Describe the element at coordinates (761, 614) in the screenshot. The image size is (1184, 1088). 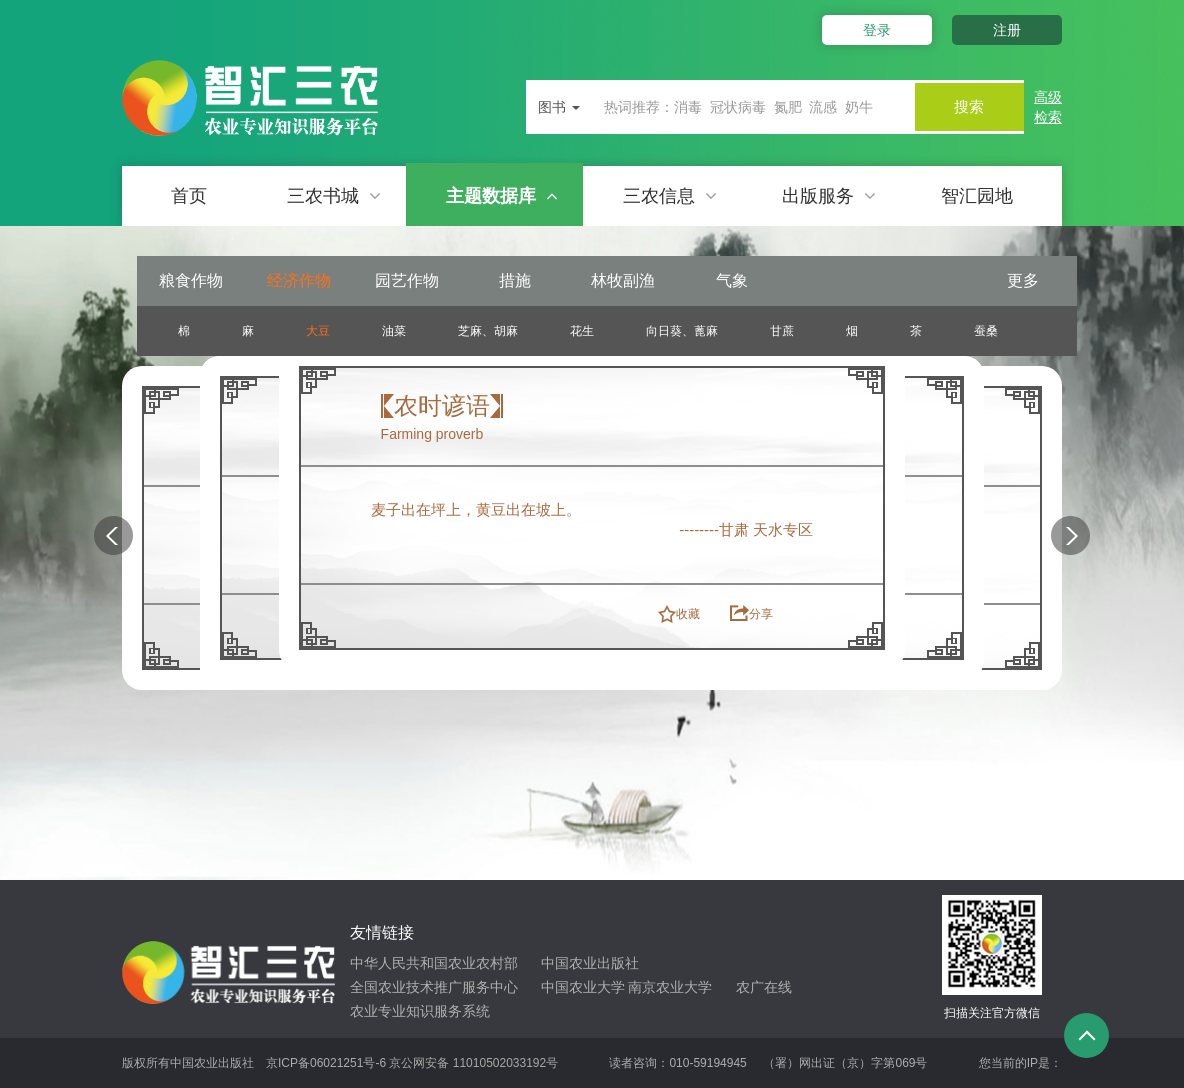
I see `分享` at that location.